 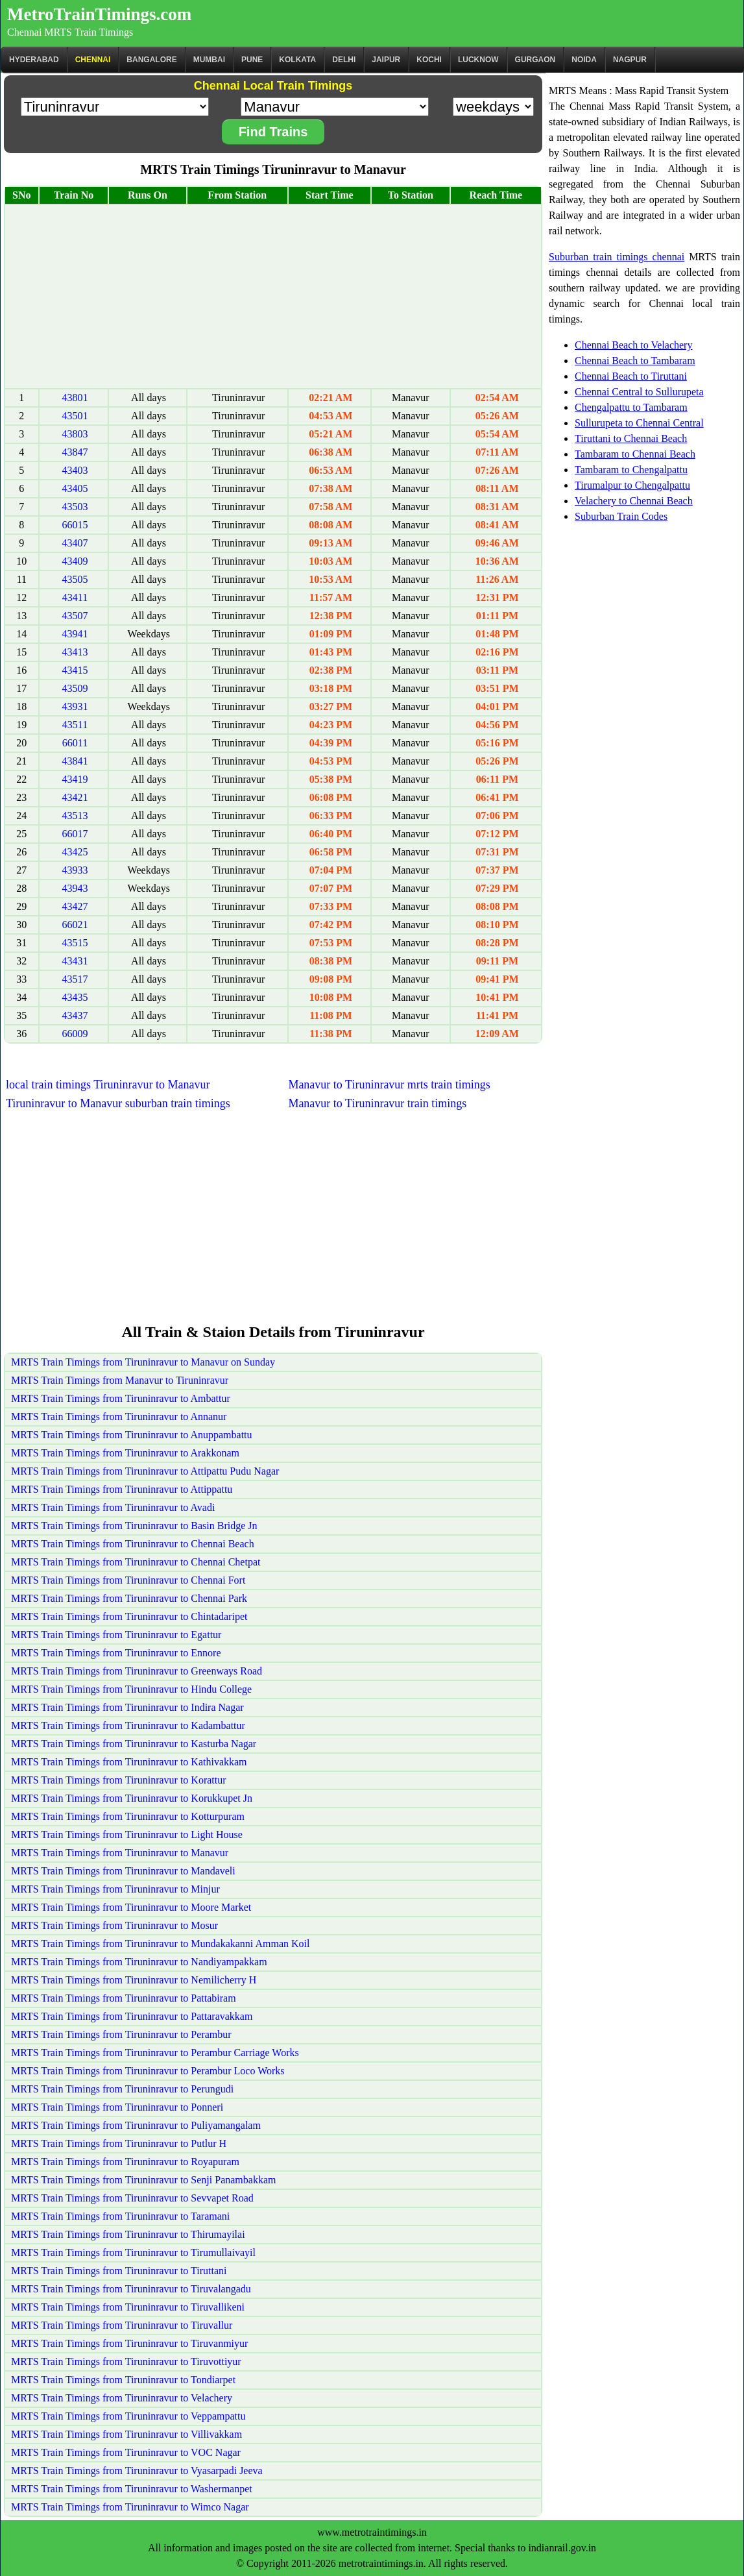 I want to click on Gurgaon, so click(x=535, y=59).